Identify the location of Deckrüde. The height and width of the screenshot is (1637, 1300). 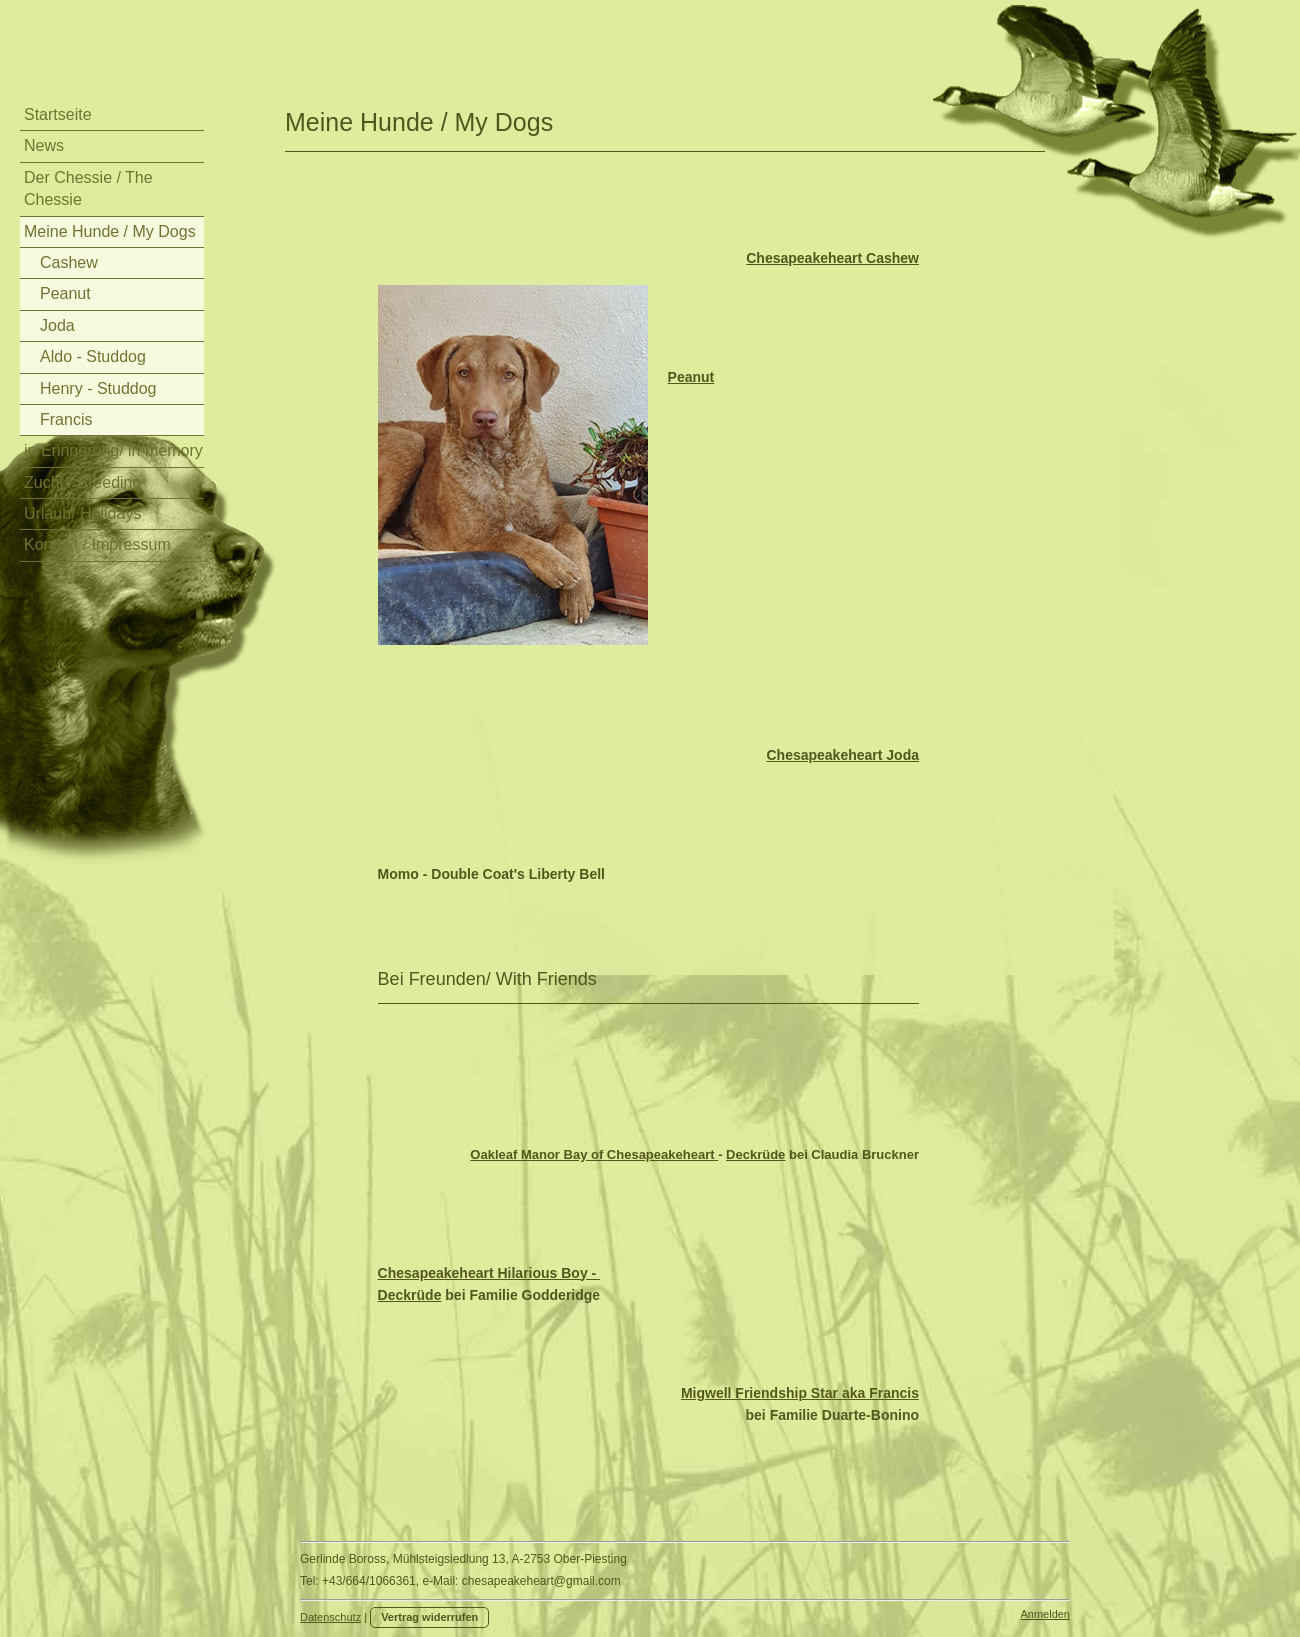
(755, 1154).